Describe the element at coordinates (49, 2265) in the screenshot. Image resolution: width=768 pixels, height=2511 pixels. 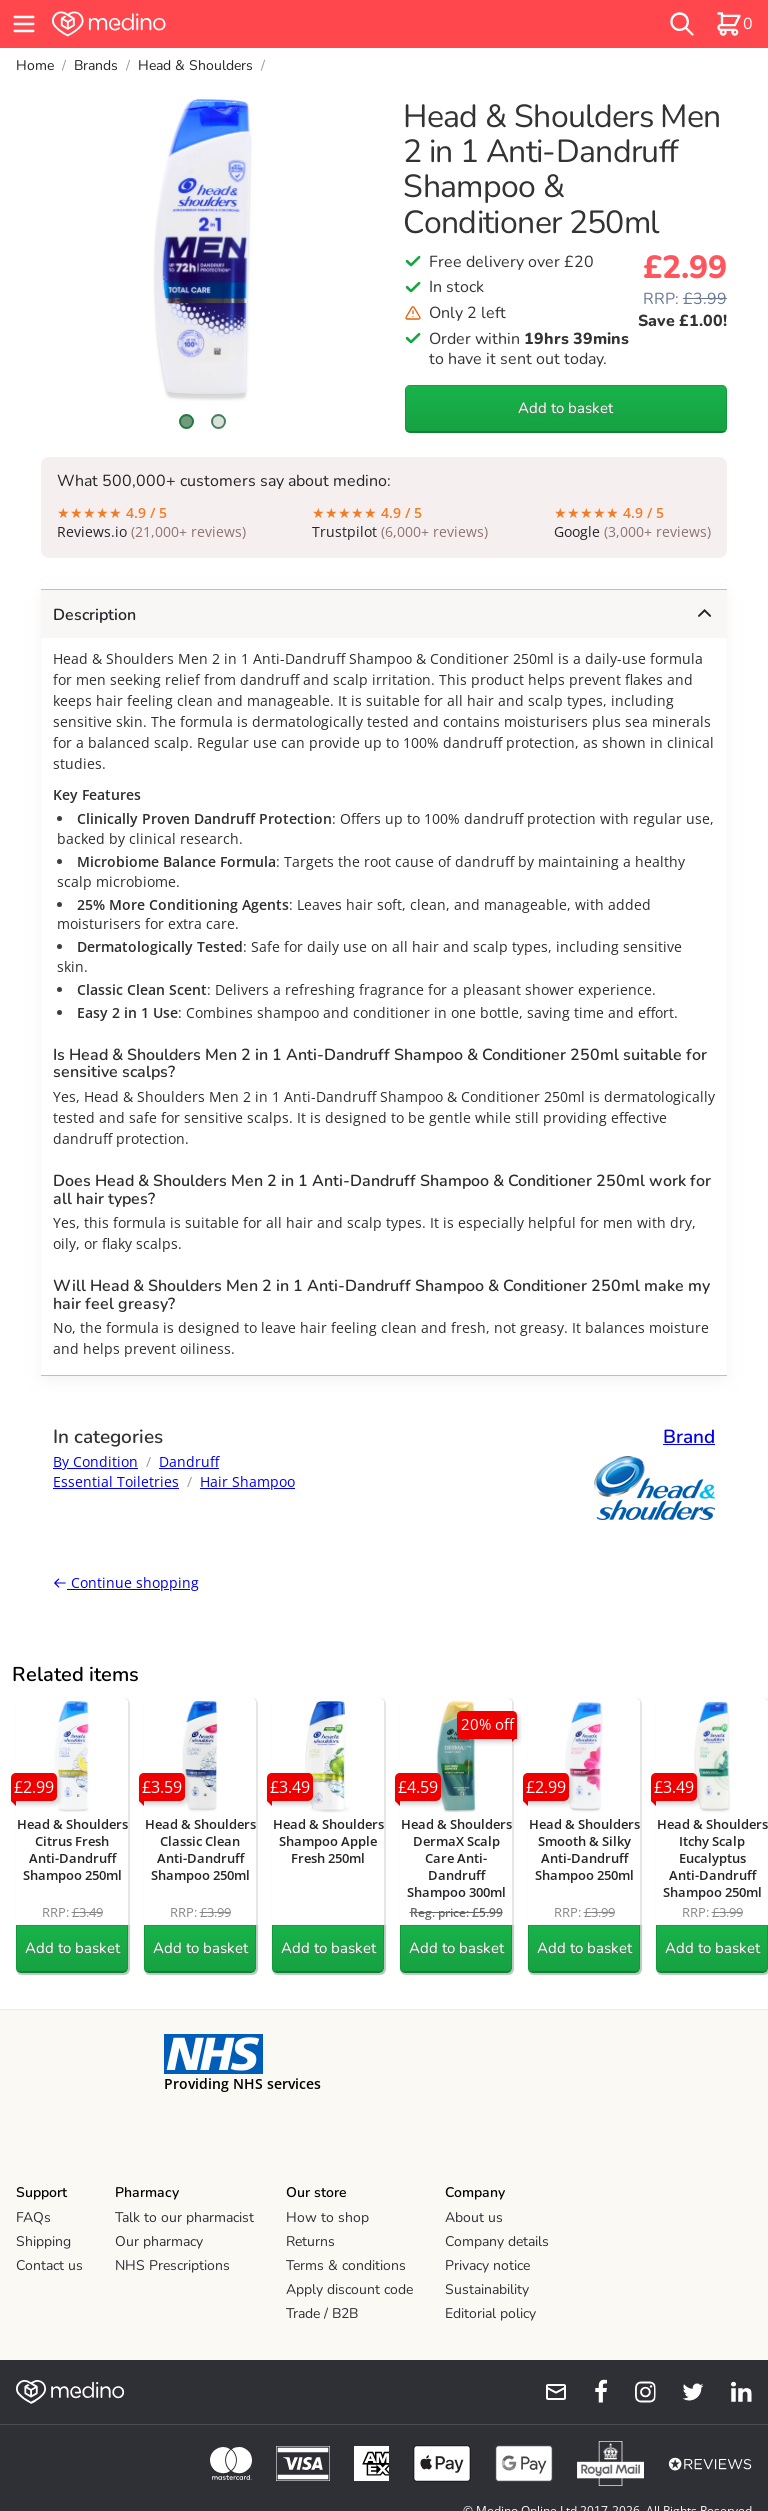
I see `Contact us` at that location.